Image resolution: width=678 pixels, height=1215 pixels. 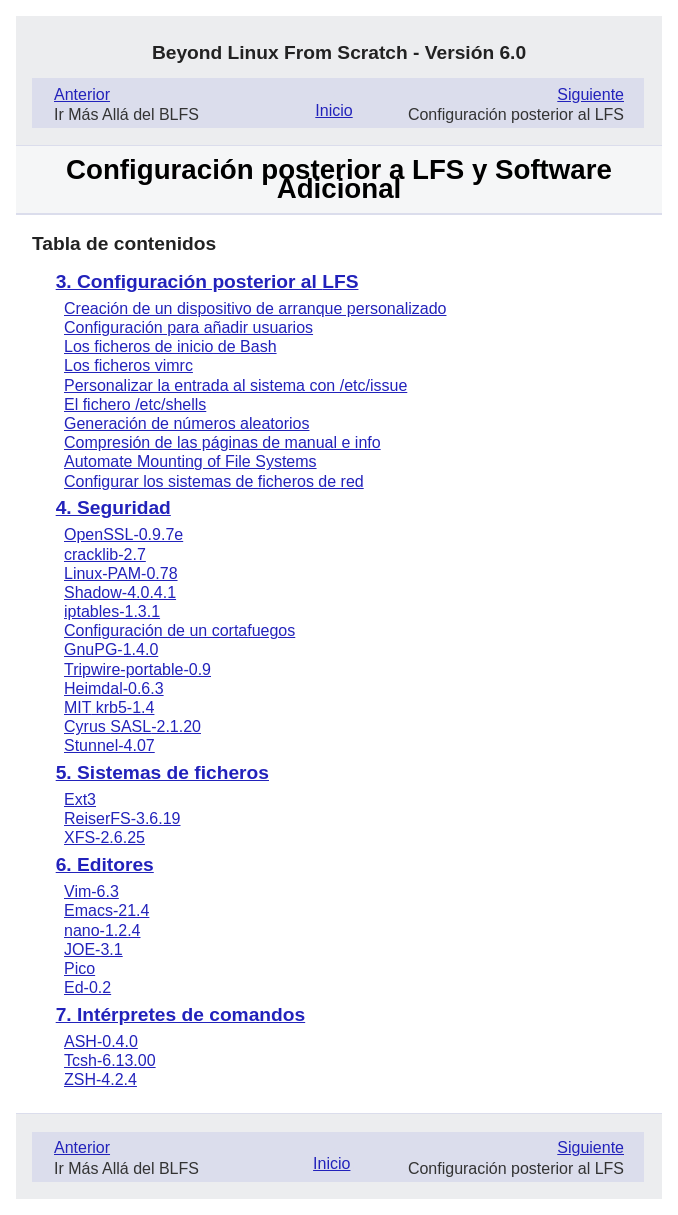 What do you see at coordinates (186, 423) in the screenshot?
I see `Generación de números aleatorios` at bounding box center [186, 423].